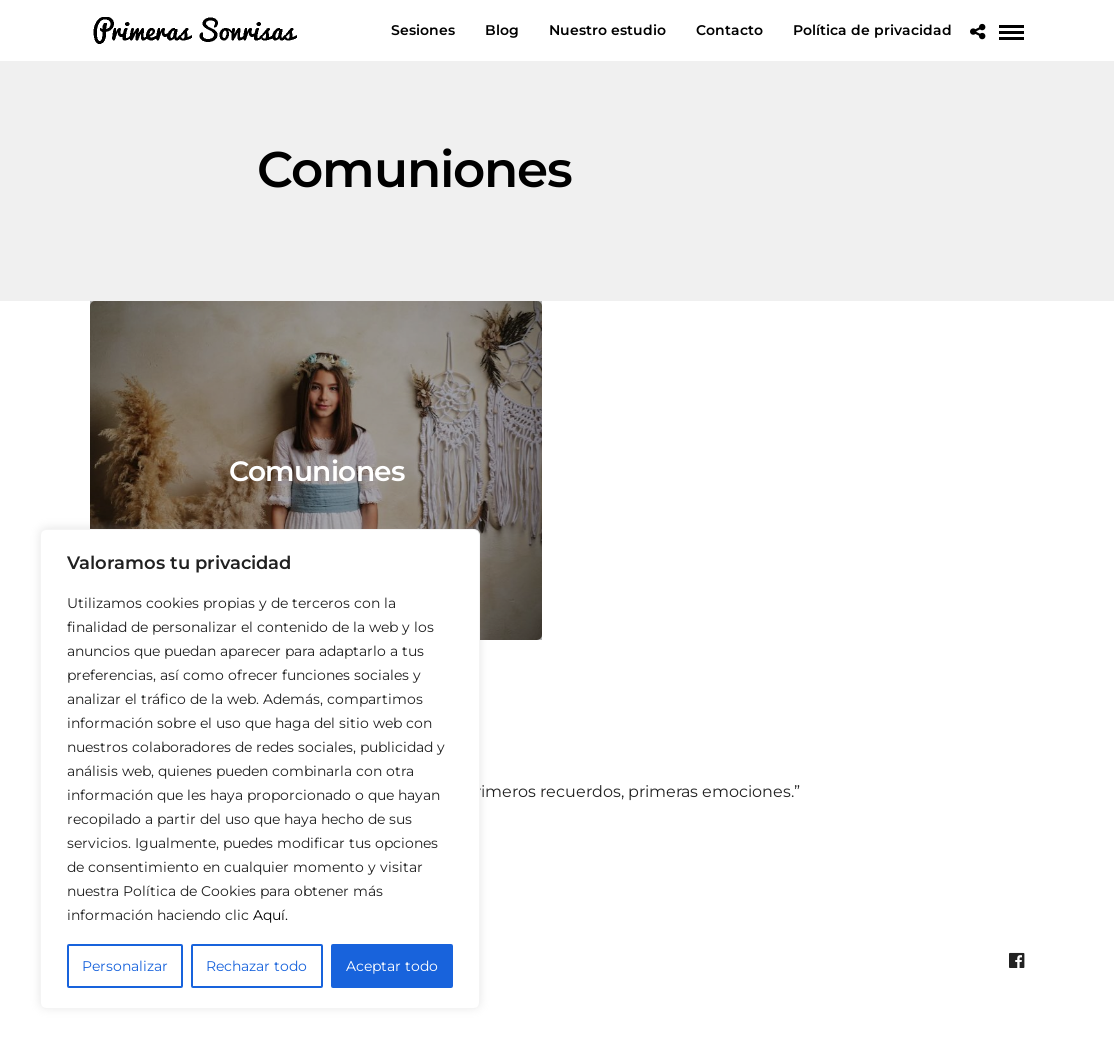 The height and width of the screenshot is (1049, 1114). I want to click on Personalizar, so click(125, 966).